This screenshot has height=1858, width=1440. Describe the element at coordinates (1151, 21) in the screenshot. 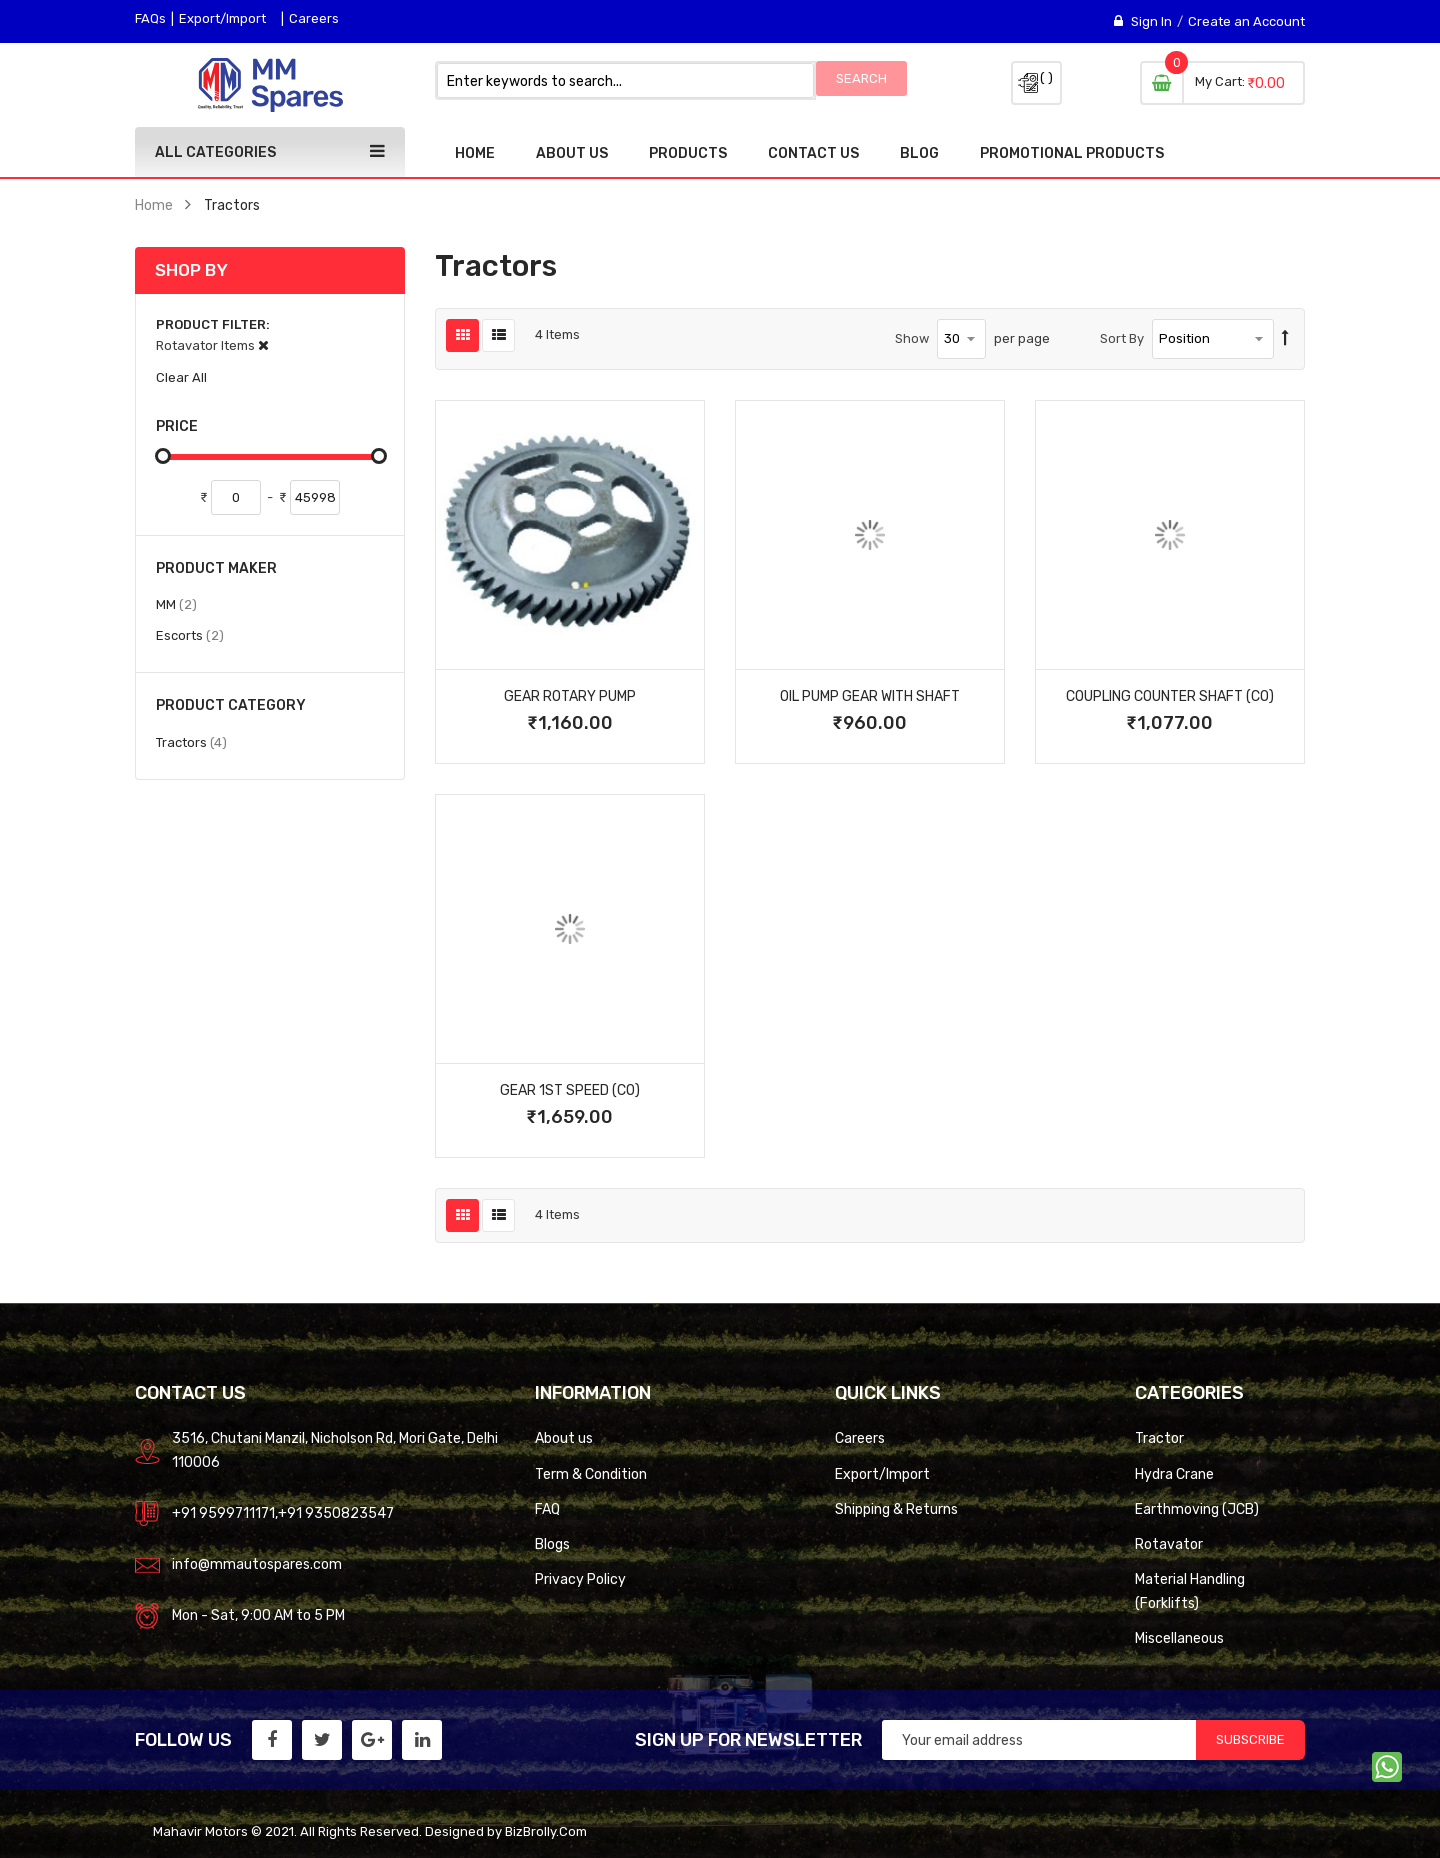

I see `Sign In` at that location.